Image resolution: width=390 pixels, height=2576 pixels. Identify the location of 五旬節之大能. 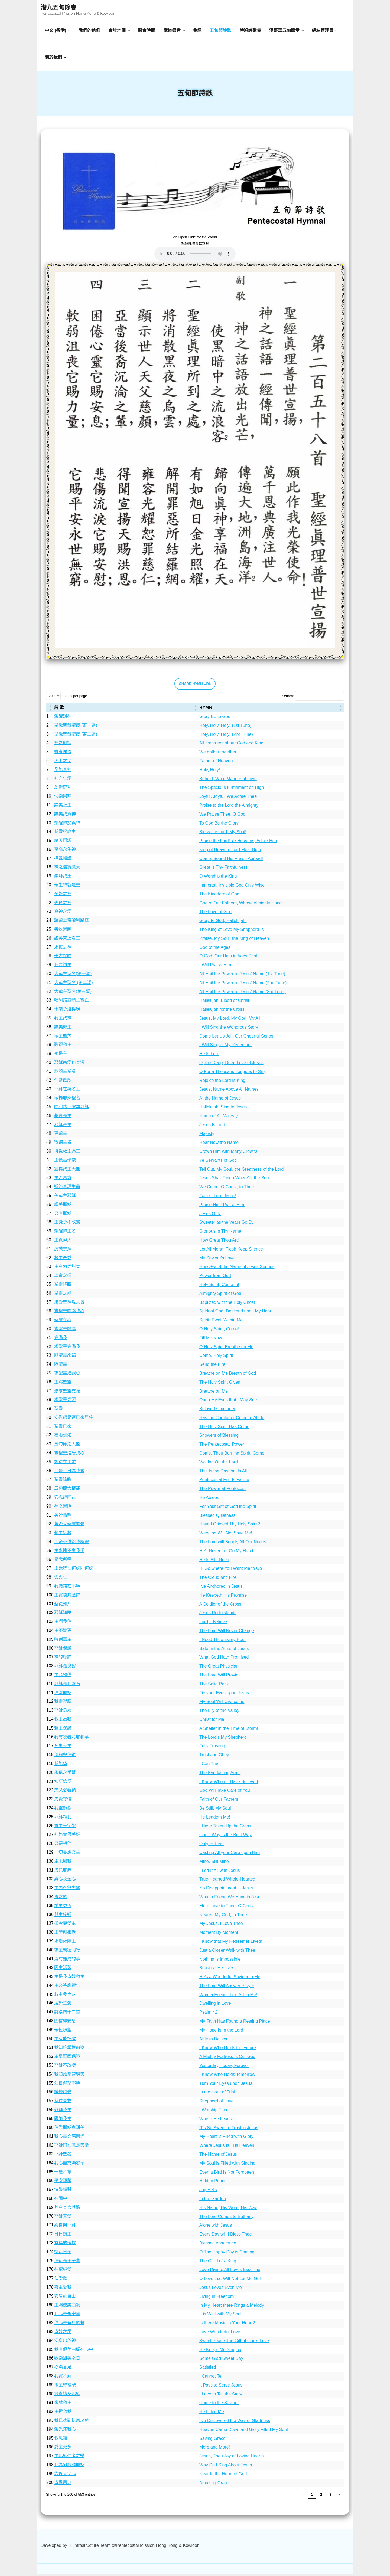
(67, 1445).